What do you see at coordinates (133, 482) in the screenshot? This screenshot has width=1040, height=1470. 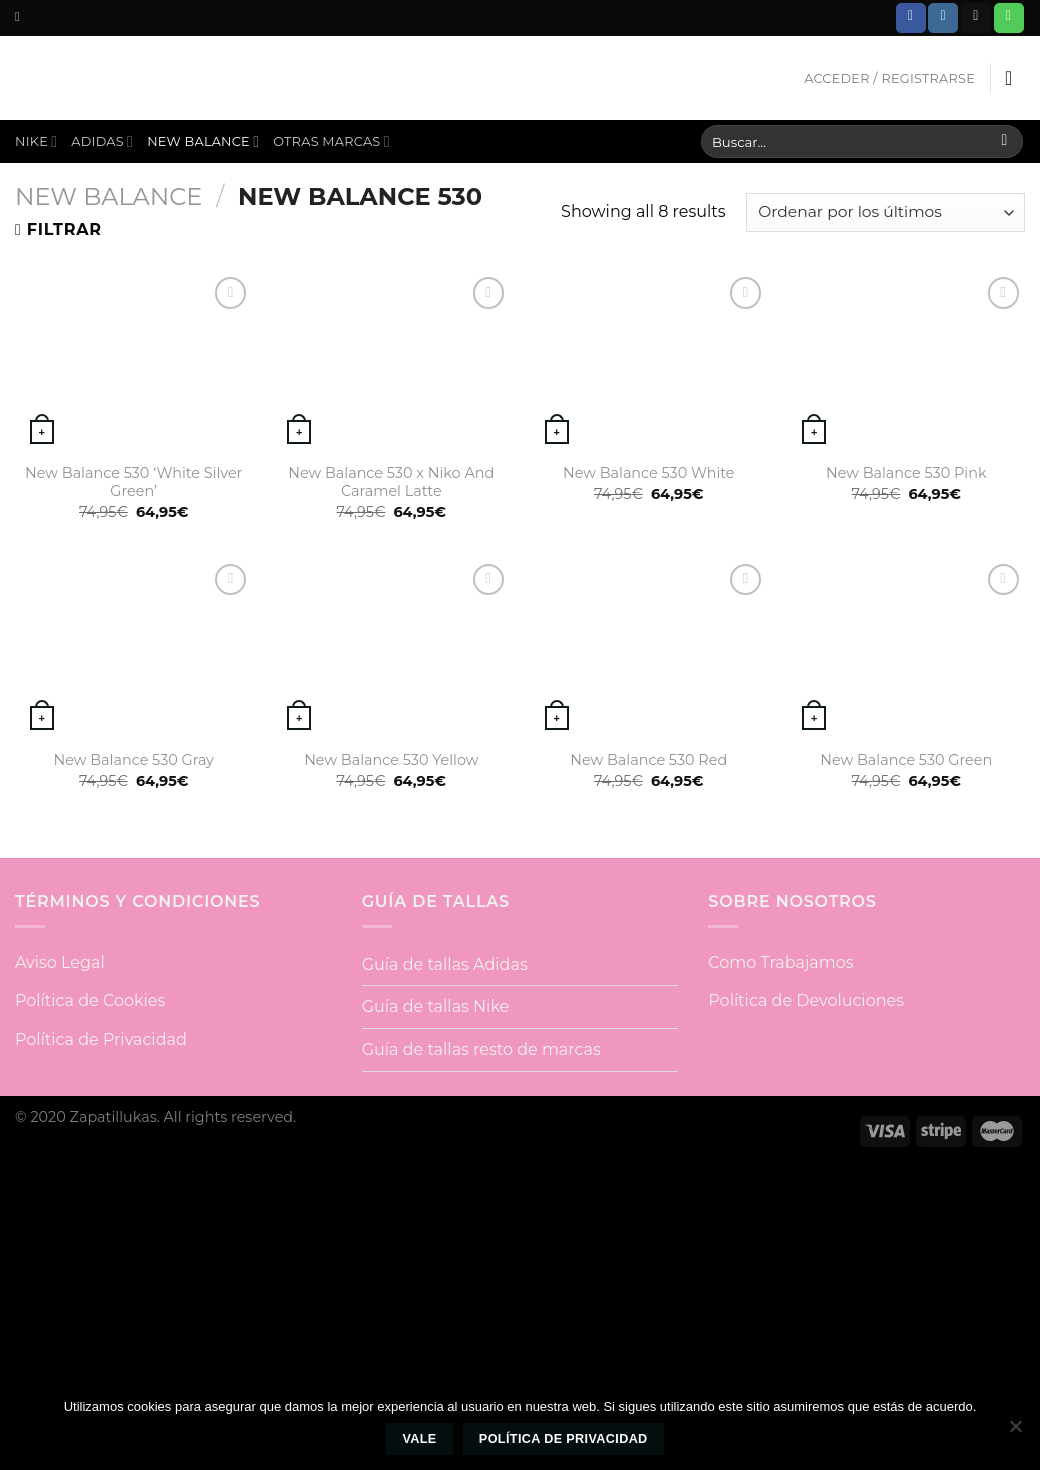 I see `New Balance 530 ‘White Silver Green’` at bounding box center [133, 482].